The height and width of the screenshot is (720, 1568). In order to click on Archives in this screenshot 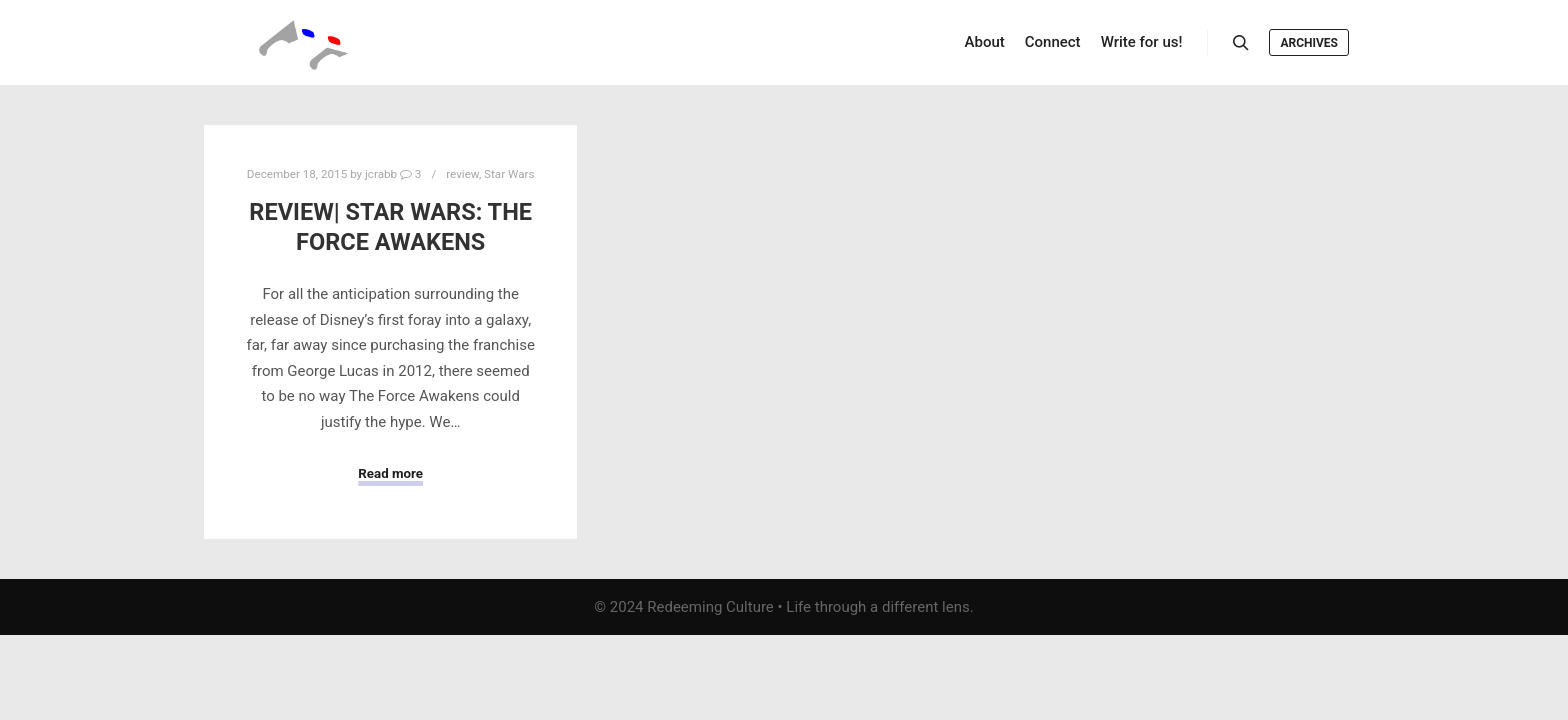, I will do `click(1309, 43)`.